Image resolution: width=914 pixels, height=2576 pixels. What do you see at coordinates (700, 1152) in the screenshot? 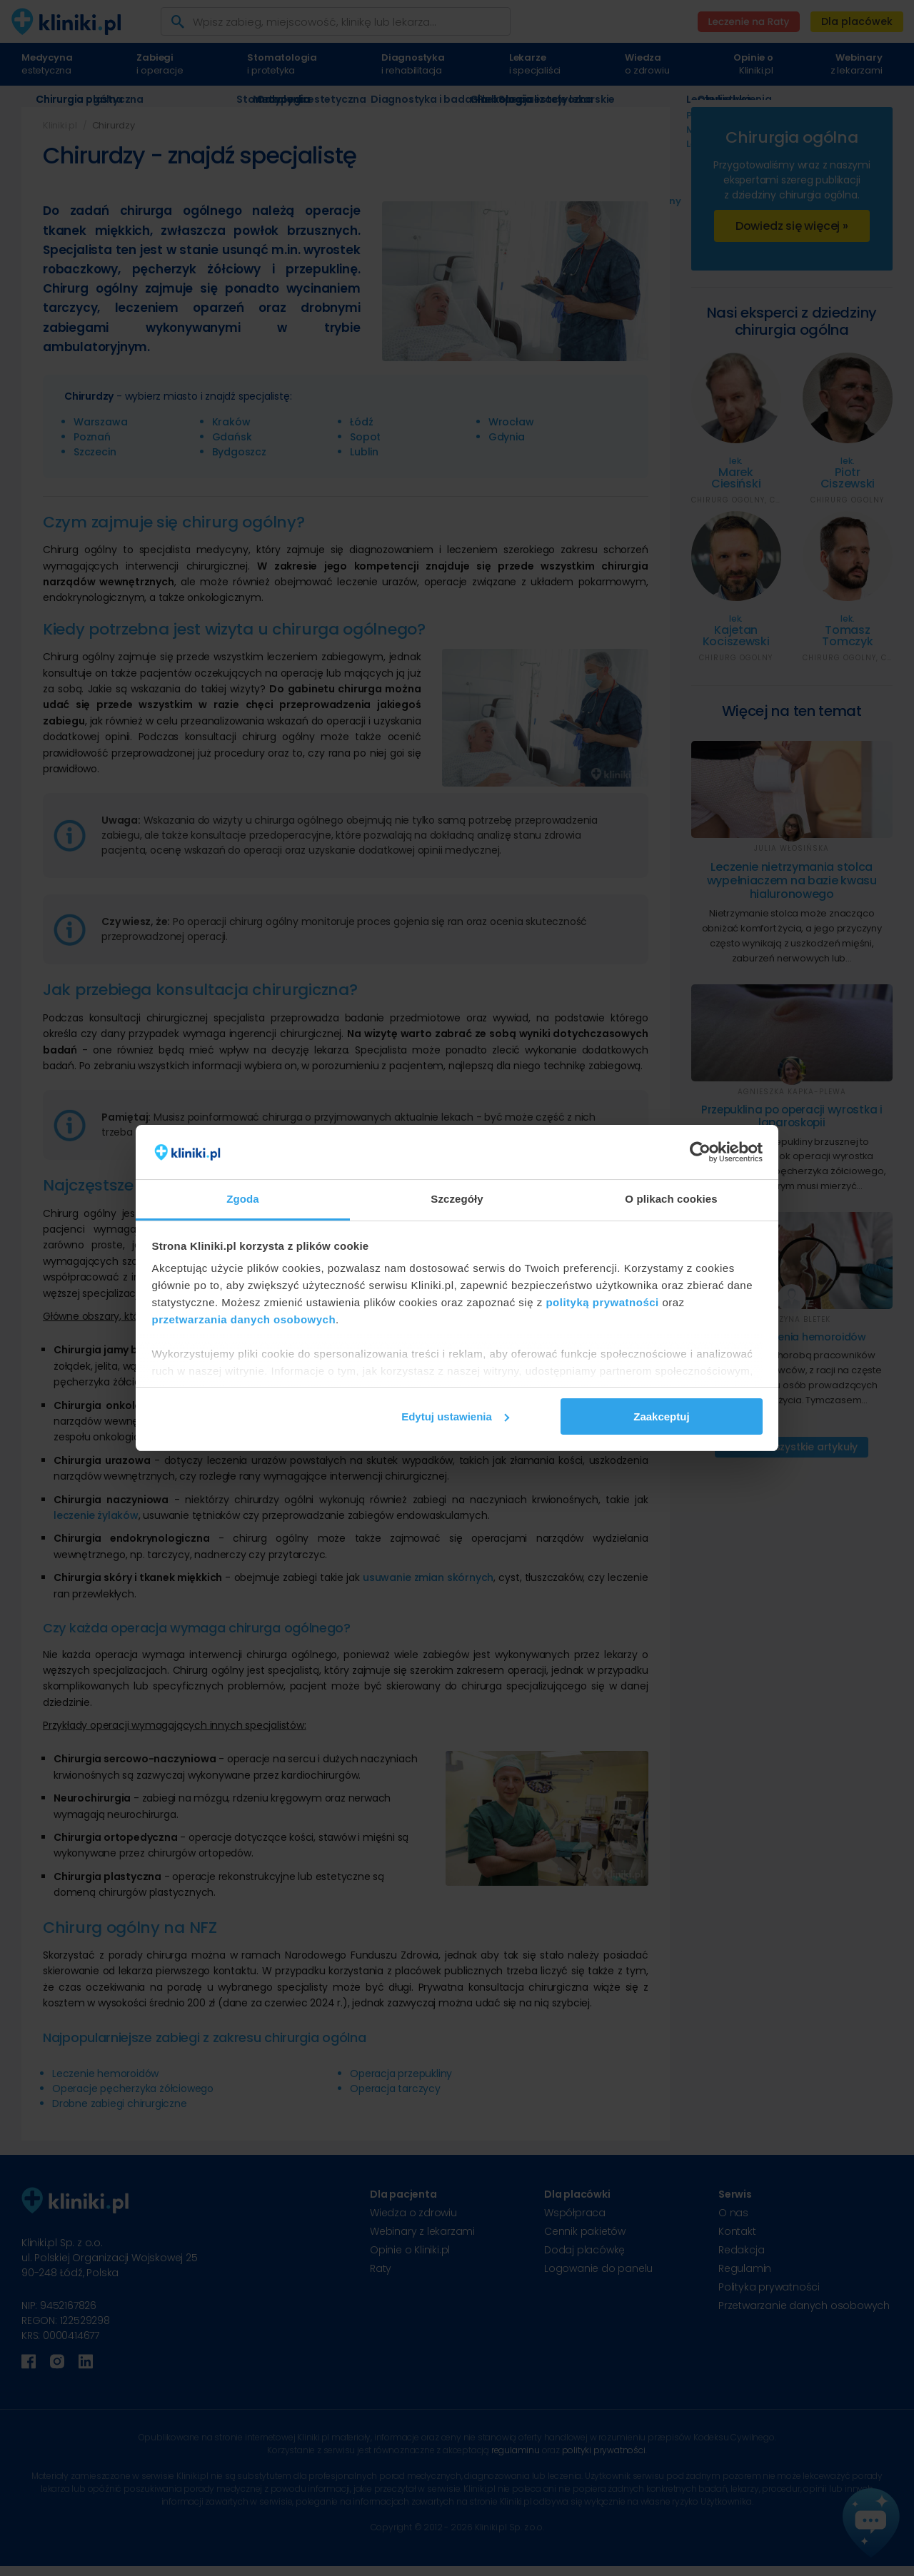
I see `[Cookiebot od Usercentrics - otwiera się w nowym oknie]` at bounding box center [700, 1152].